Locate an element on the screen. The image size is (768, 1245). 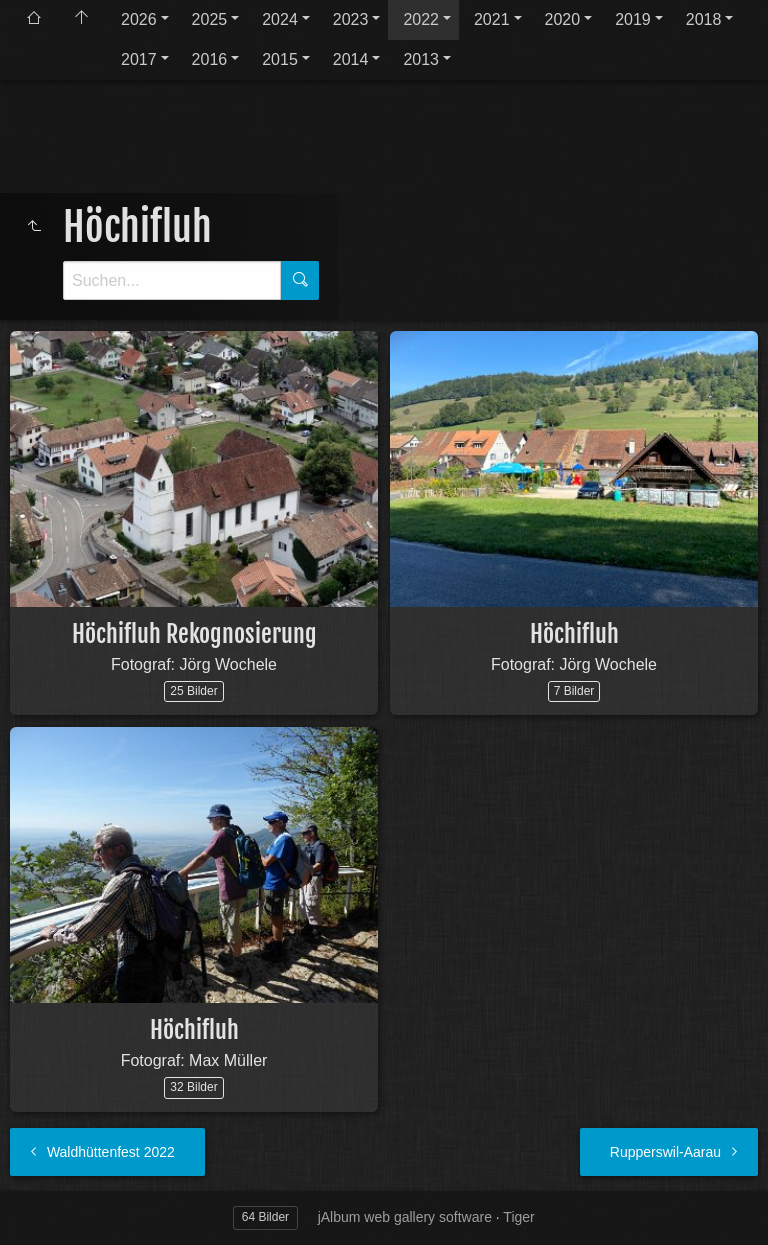
jAlbum web gallery software is located at coordinates (405, 1217).